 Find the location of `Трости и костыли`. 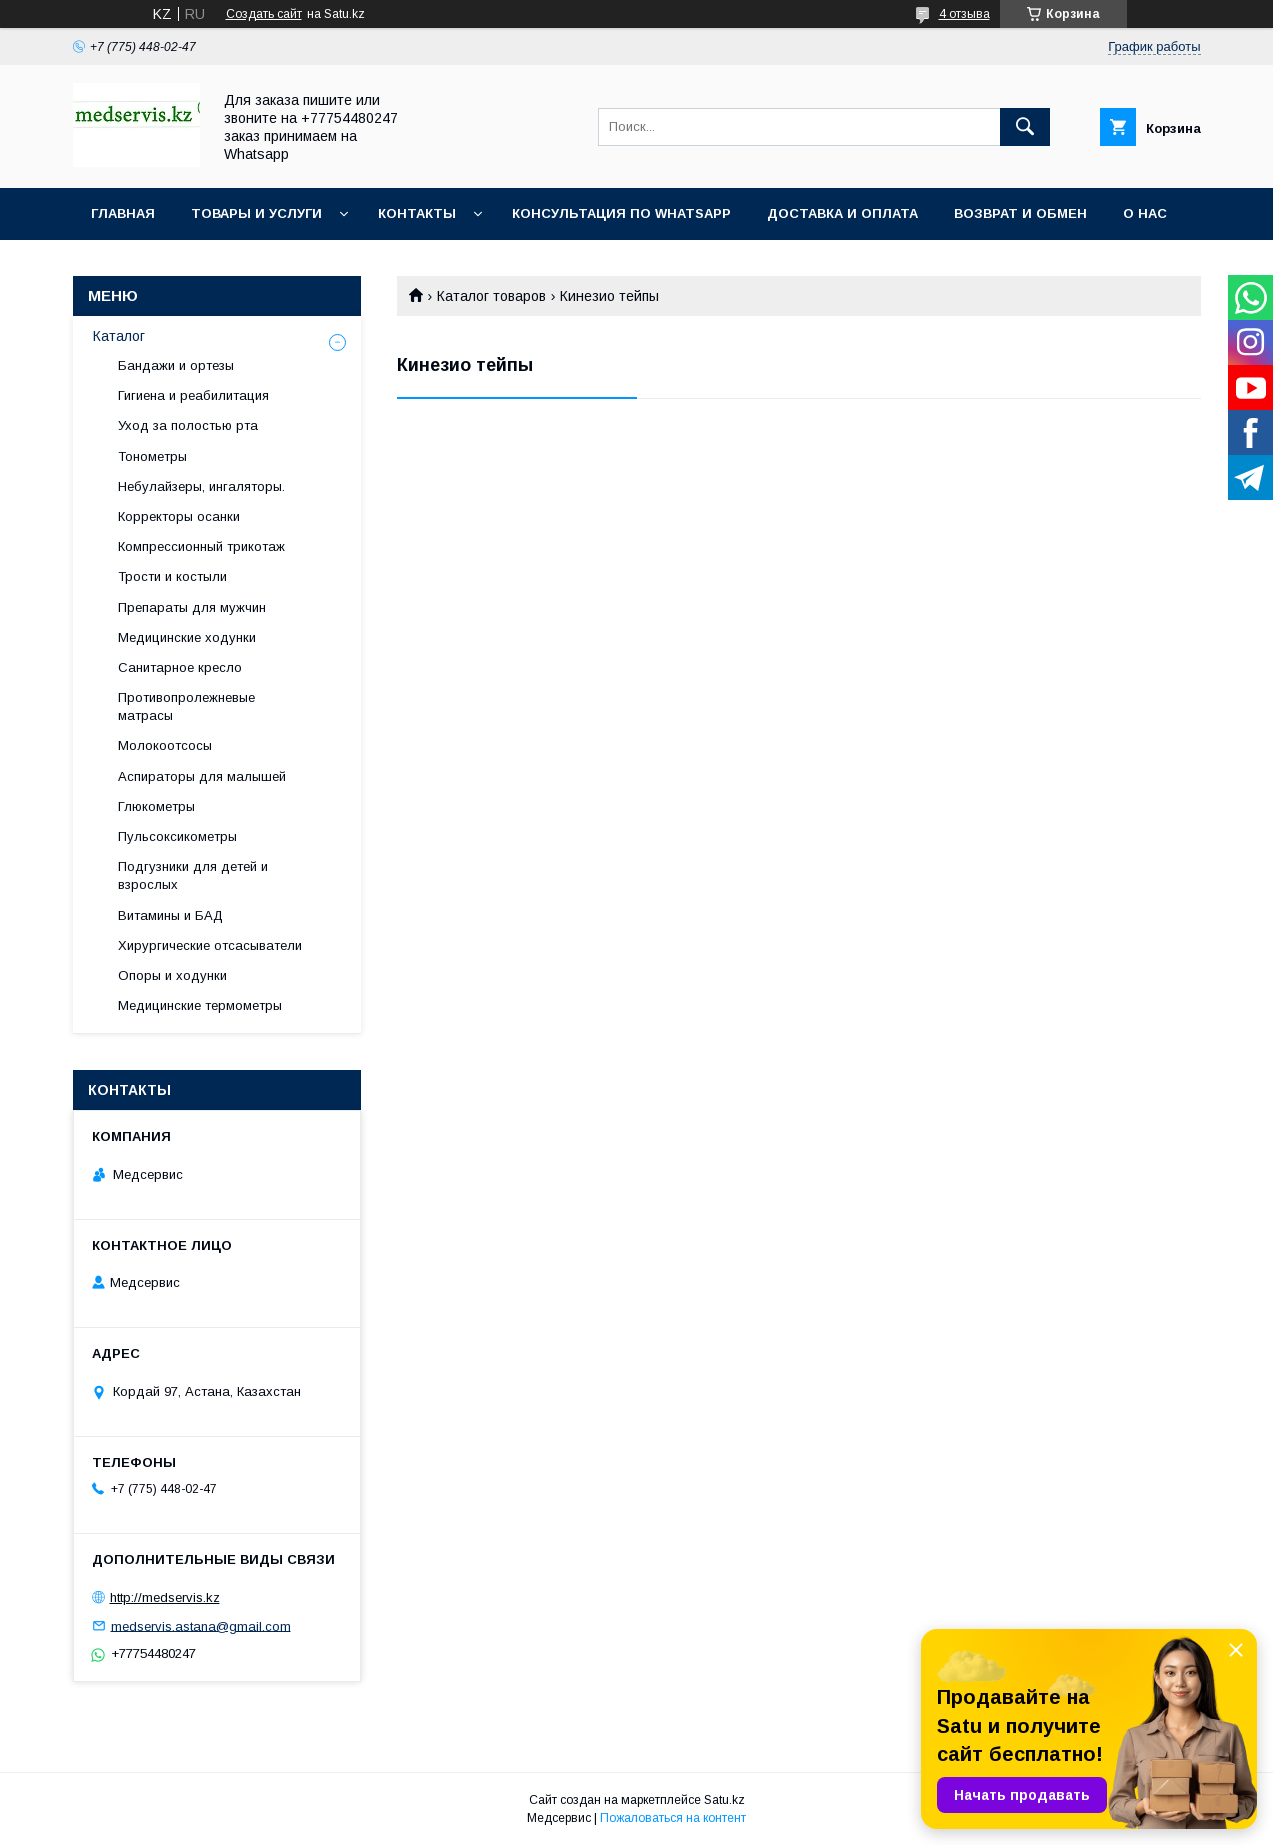

Трости и костыли is located at coordinates (172, 576).